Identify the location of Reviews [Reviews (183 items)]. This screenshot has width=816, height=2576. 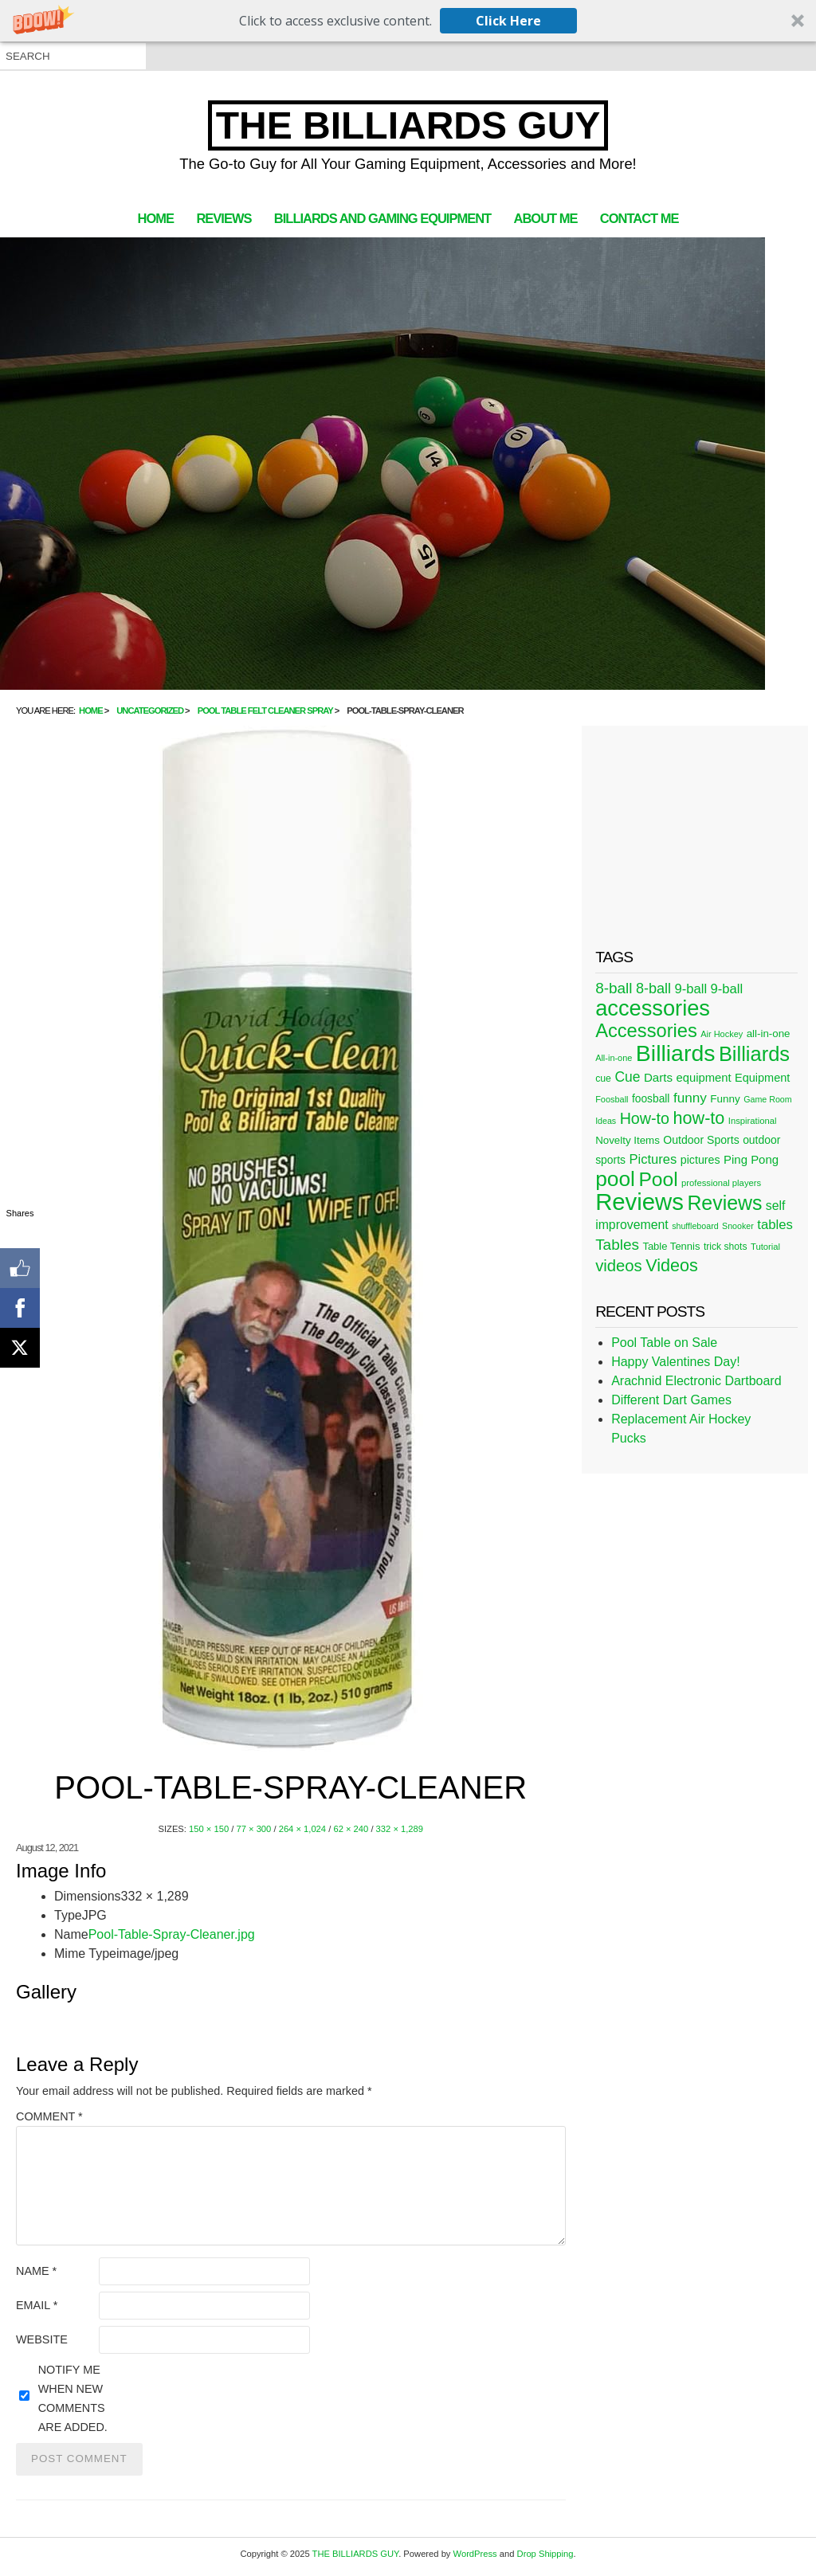
(724, 1203).